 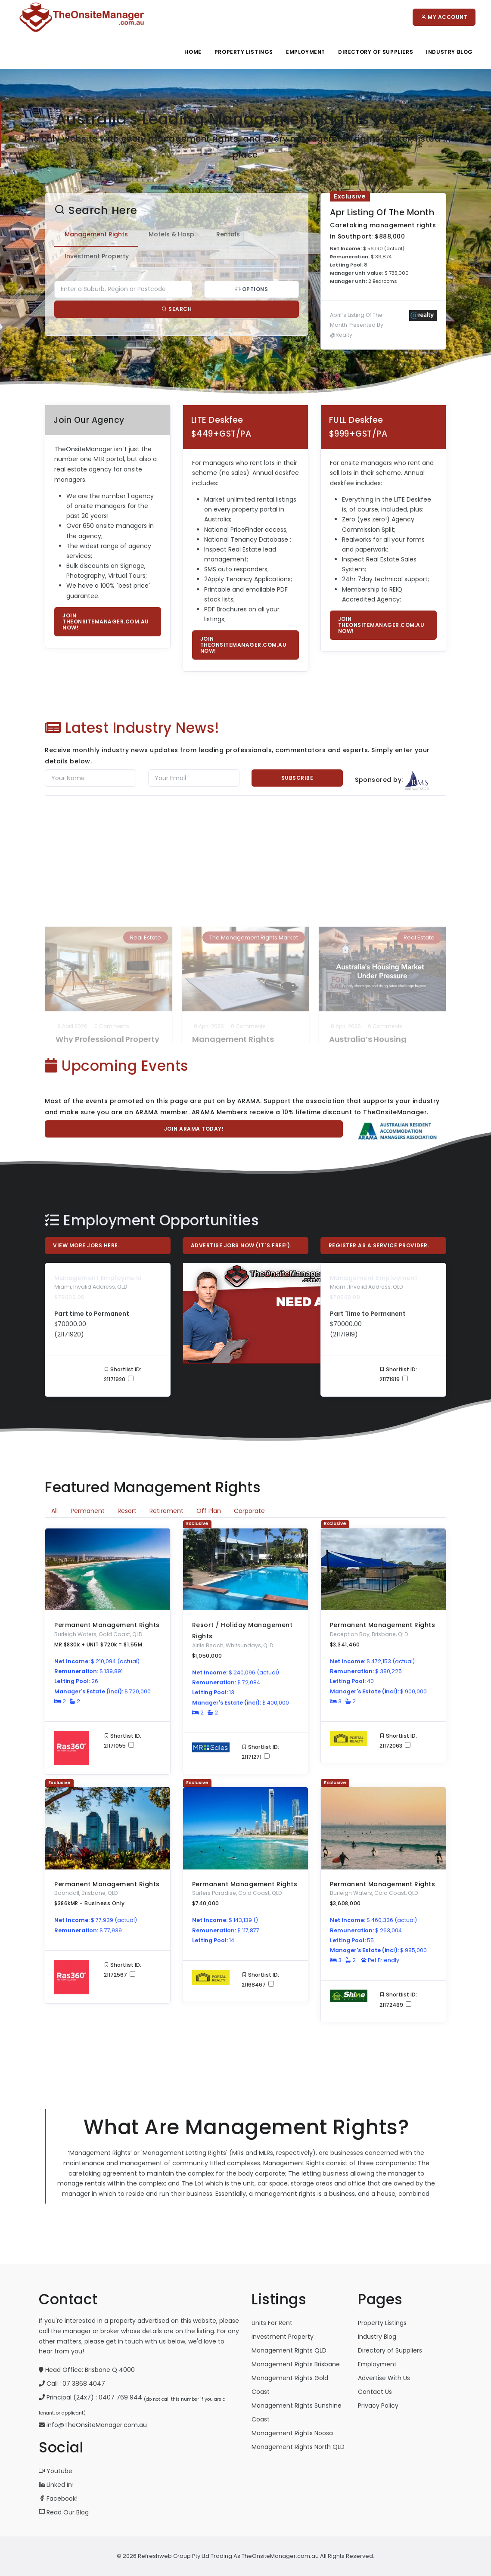 What do you see at coordinates (398, 1740) in the screenshot?
I see `Shortlist ID: 21172063` at bounding box center [398, 1740].